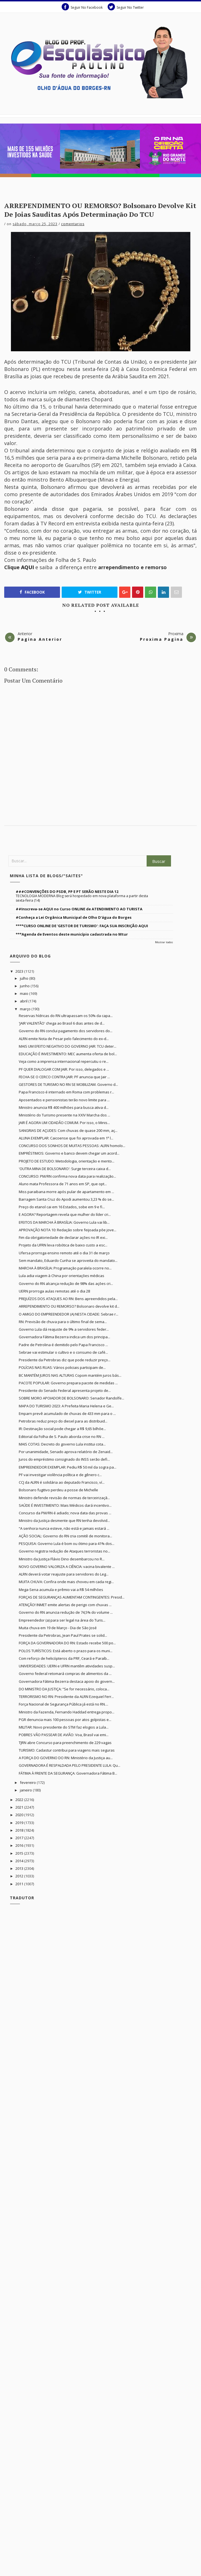 Image resolution: width=201 pixels, height=2576 pixels. What do you see at coordinates (66, 1543) in the screenshot?
I see `PESQUISA: Governo Lula é bom ou ótimo para 41% dos...` at bounding box center [66, 1543].